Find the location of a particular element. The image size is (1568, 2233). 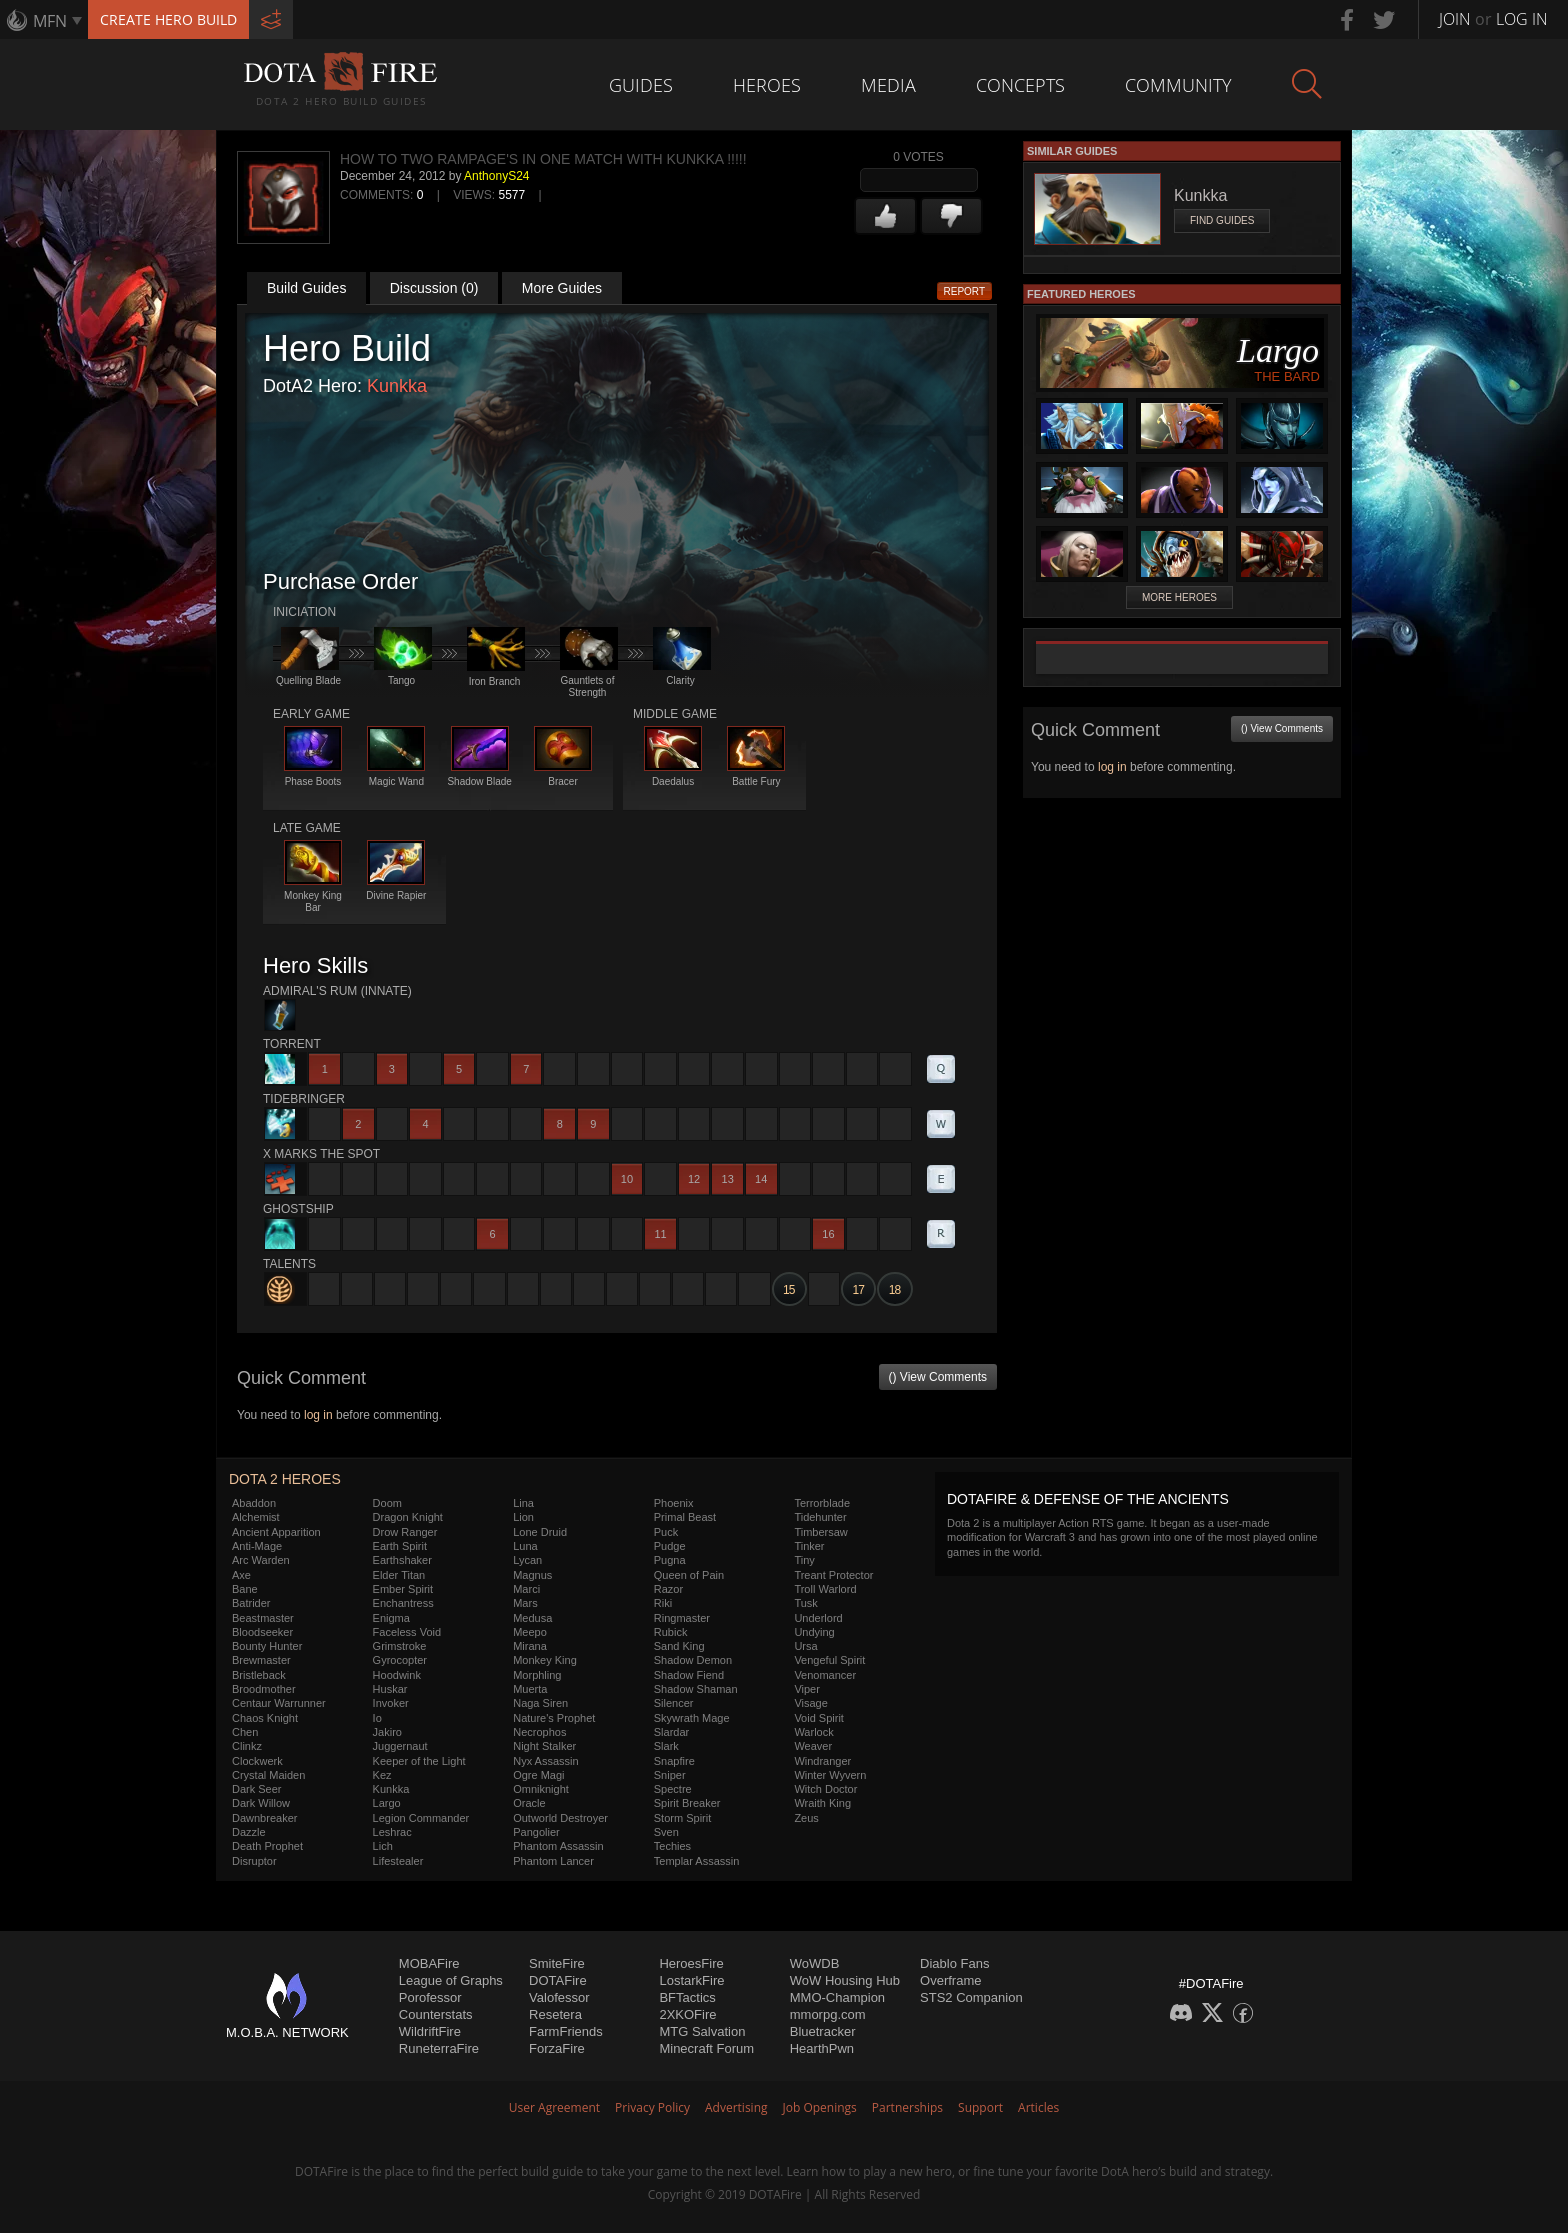

Ringmaster is located at coordinates (682, 1618).